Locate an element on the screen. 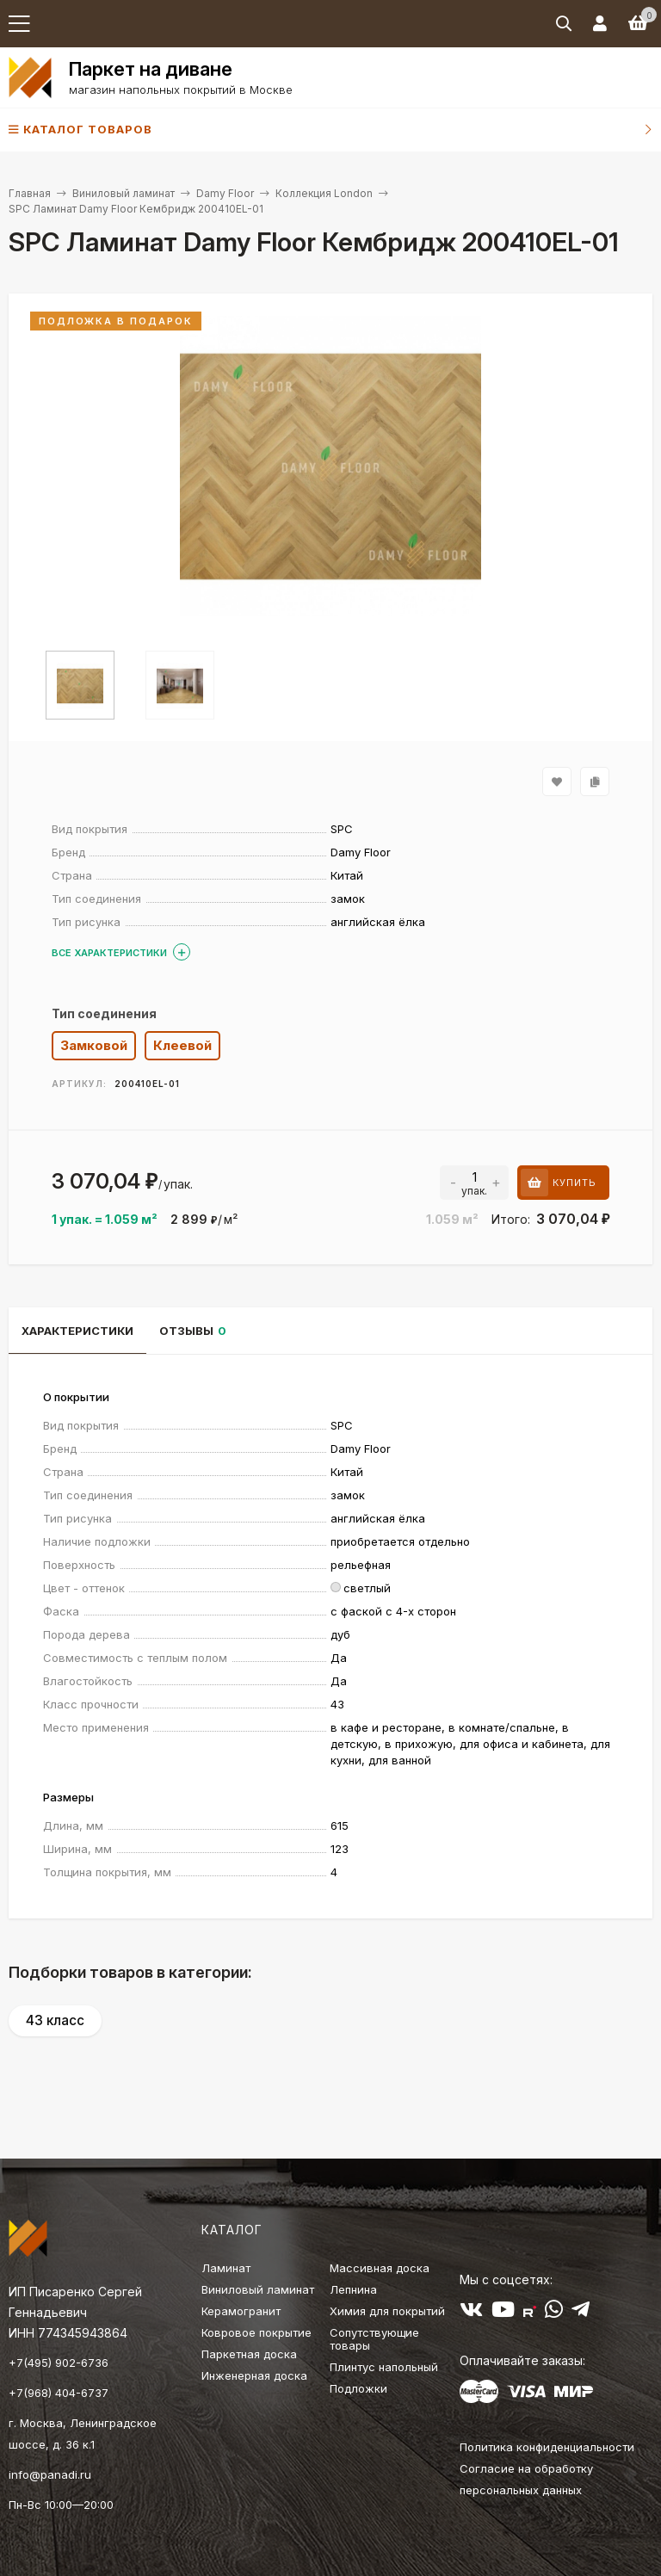 This screenshot has width=661, height=2576. Клеевой is located at coordinates (182, 1045).